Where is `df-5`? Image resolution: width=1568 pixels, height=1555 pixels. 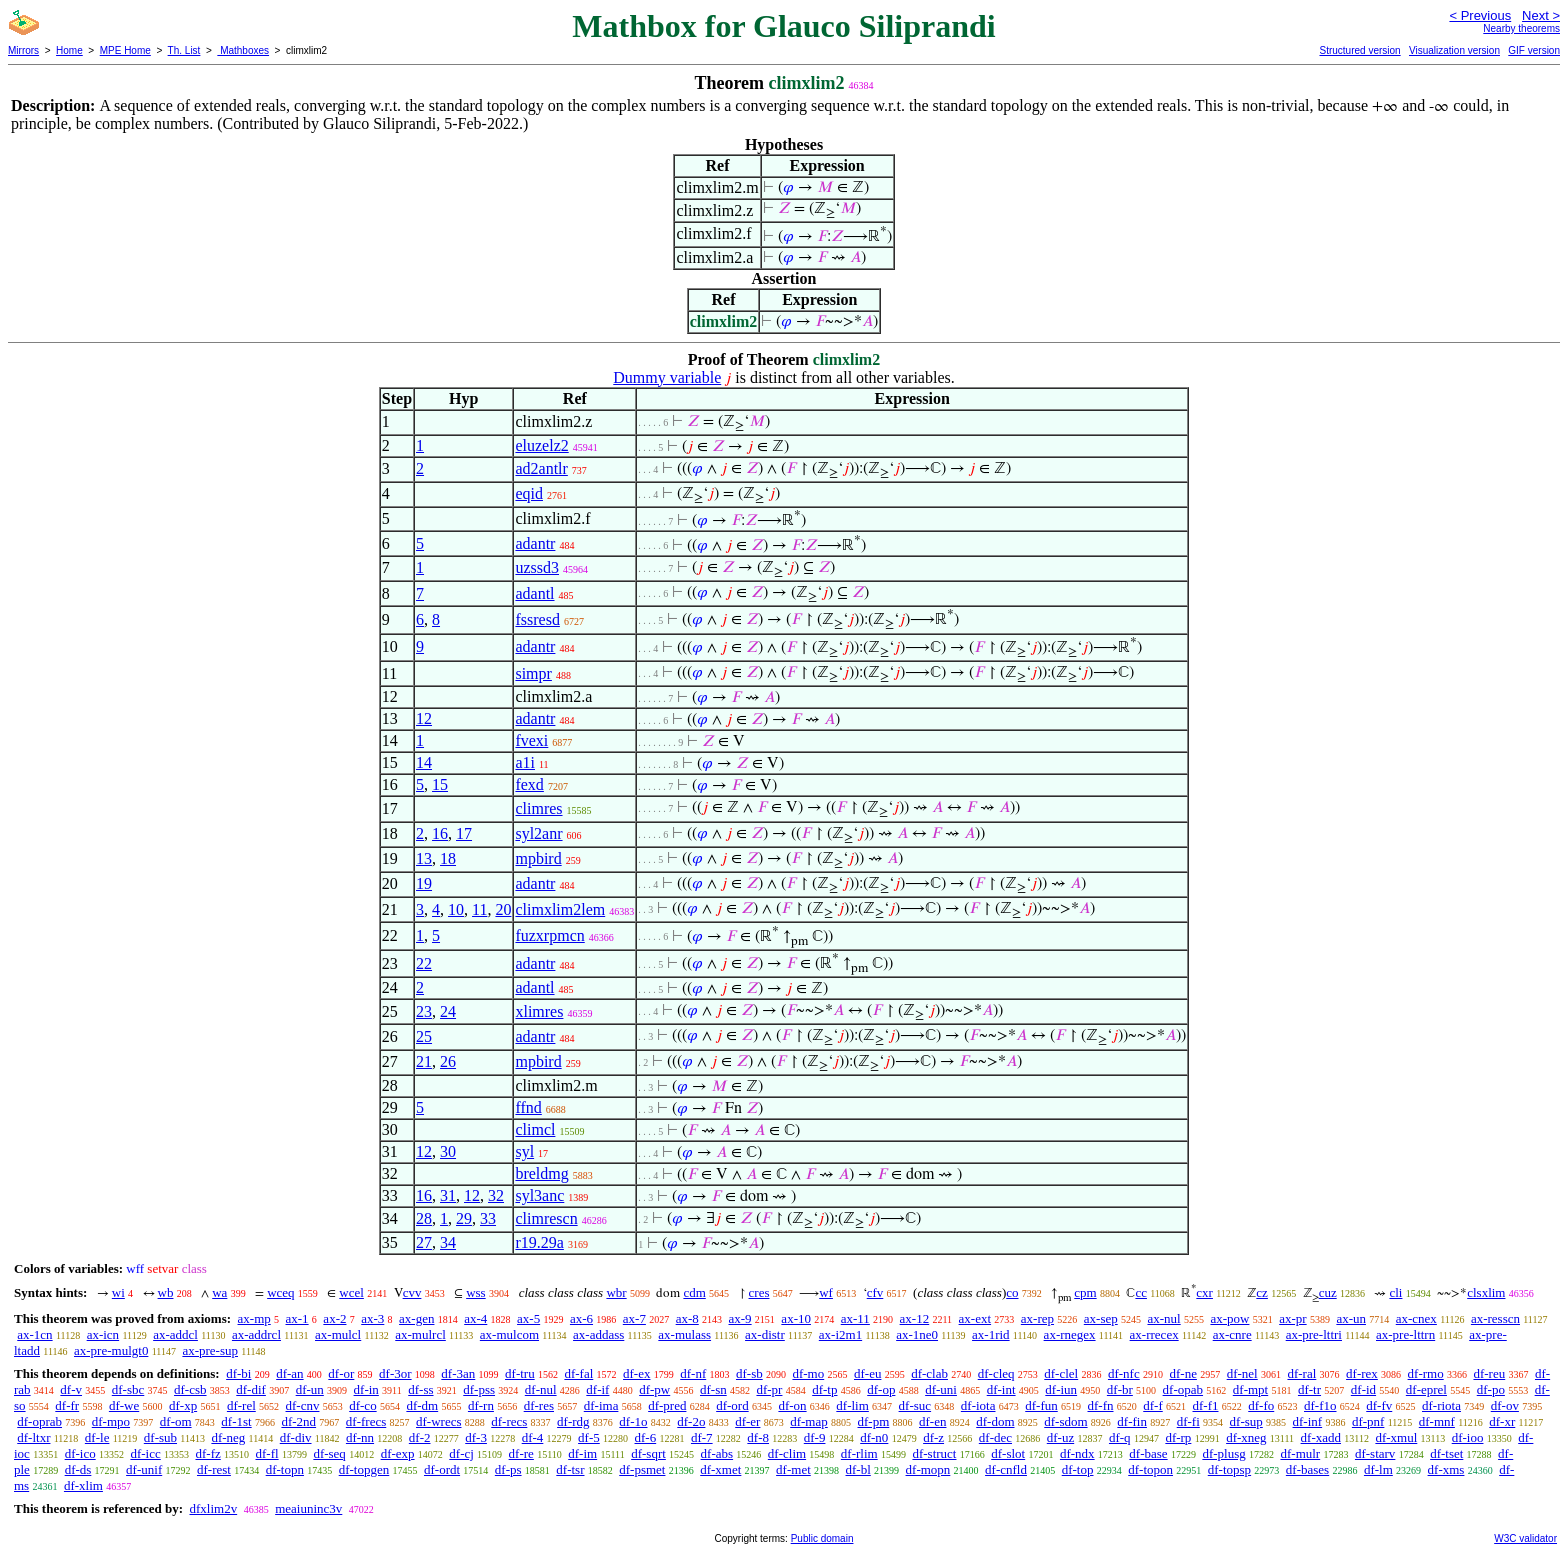
df-5 is located at coordinates (589, 1437).